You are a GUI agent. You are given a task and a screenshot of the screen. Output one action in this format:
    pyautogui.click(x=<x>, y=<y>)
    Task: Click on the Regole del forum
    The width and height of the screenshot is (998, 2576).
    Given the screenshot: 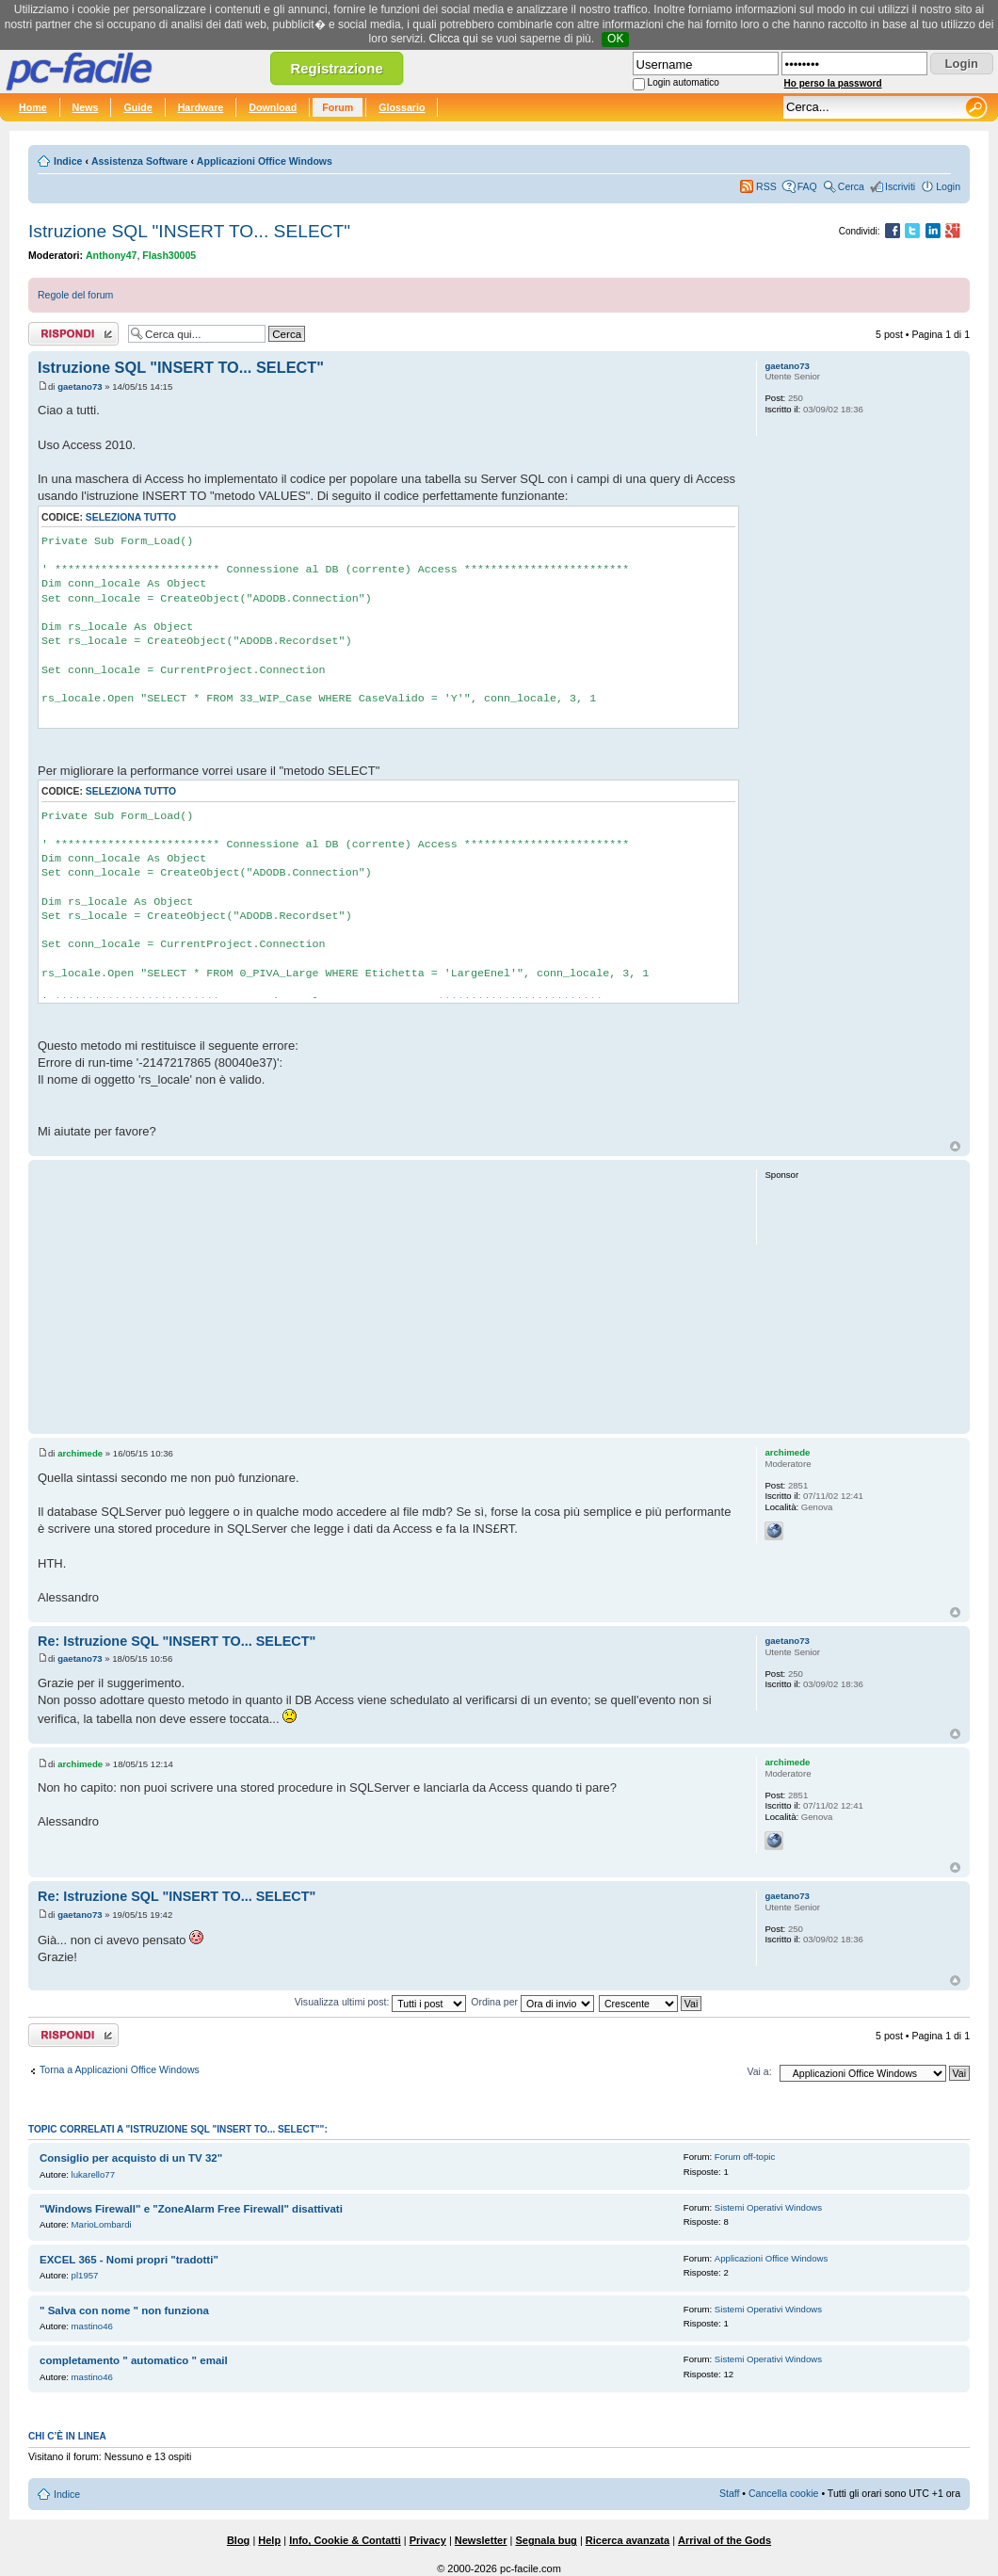 What is the action you would take?
    pyautogui.click(x=75, y=294)
    